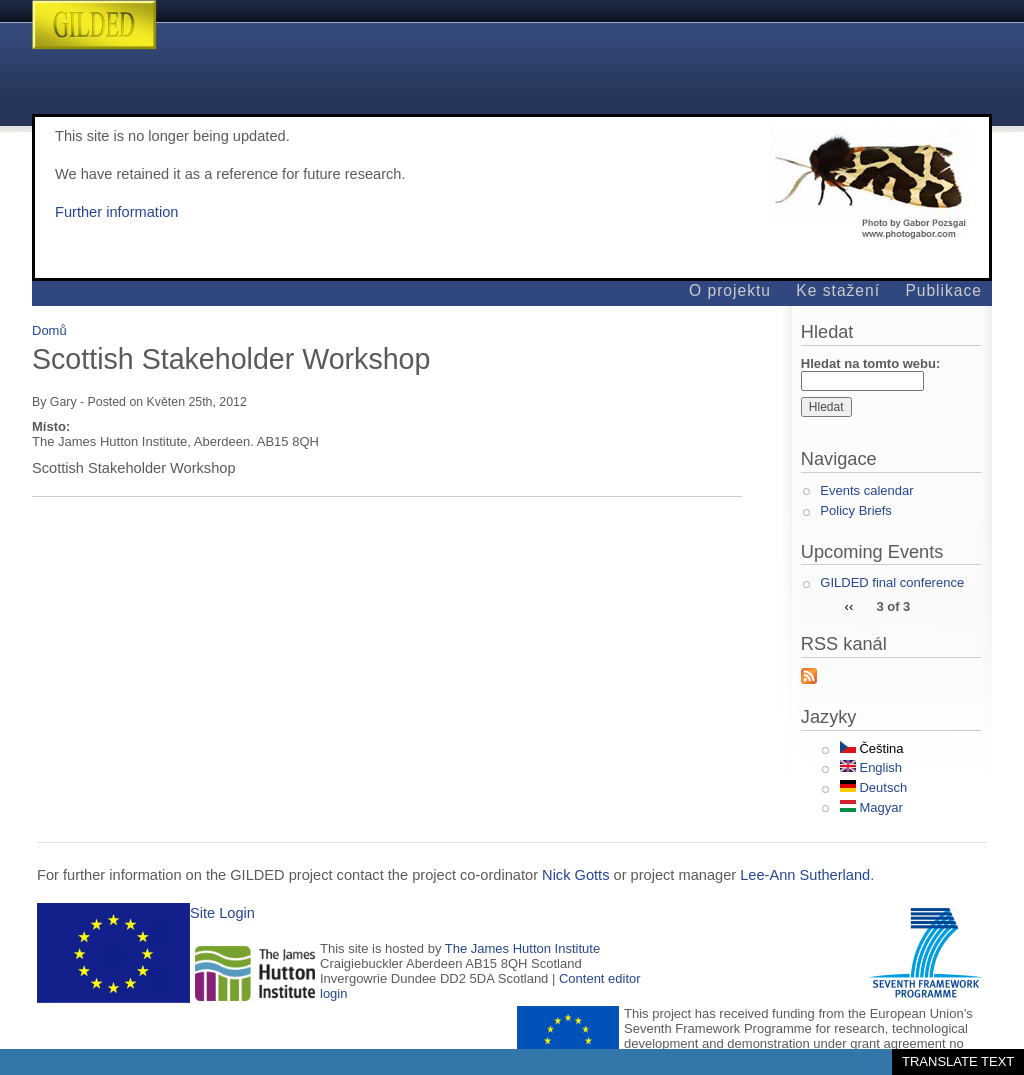 The image size is (1024, 1075). Describe the element at coordinates (222, 913) in the screenshot. I see `Site Login` at that location.